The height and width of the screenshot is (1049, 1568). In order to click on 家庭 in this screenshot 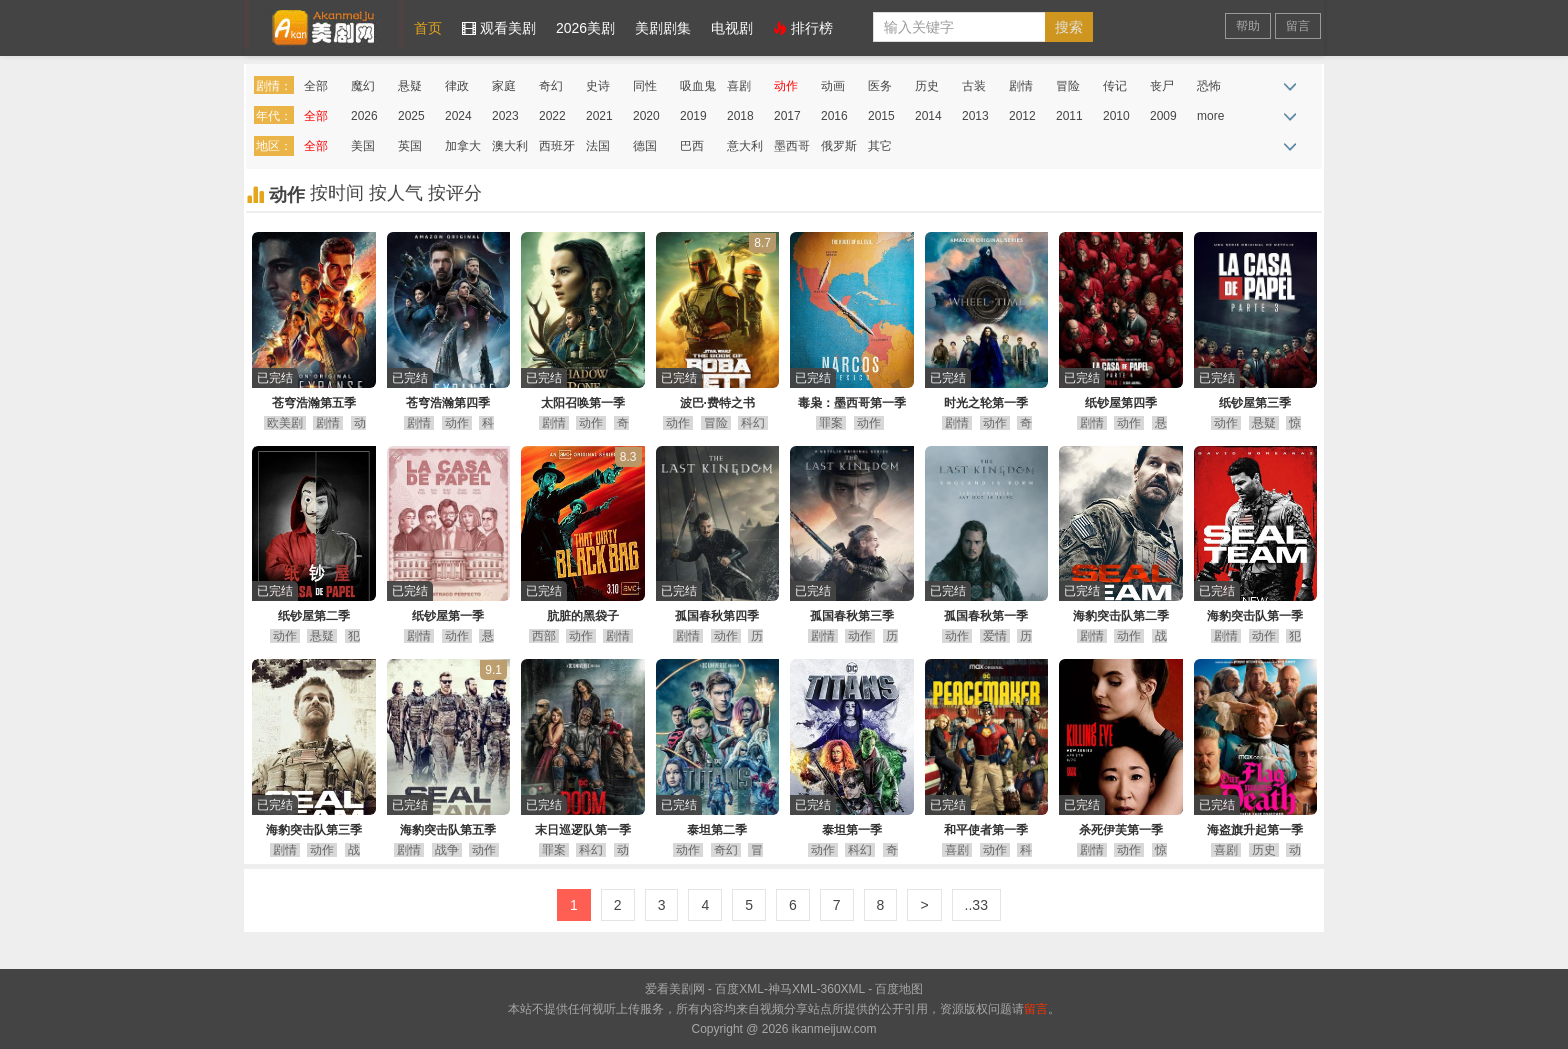, I will do `click(504, 86)`.